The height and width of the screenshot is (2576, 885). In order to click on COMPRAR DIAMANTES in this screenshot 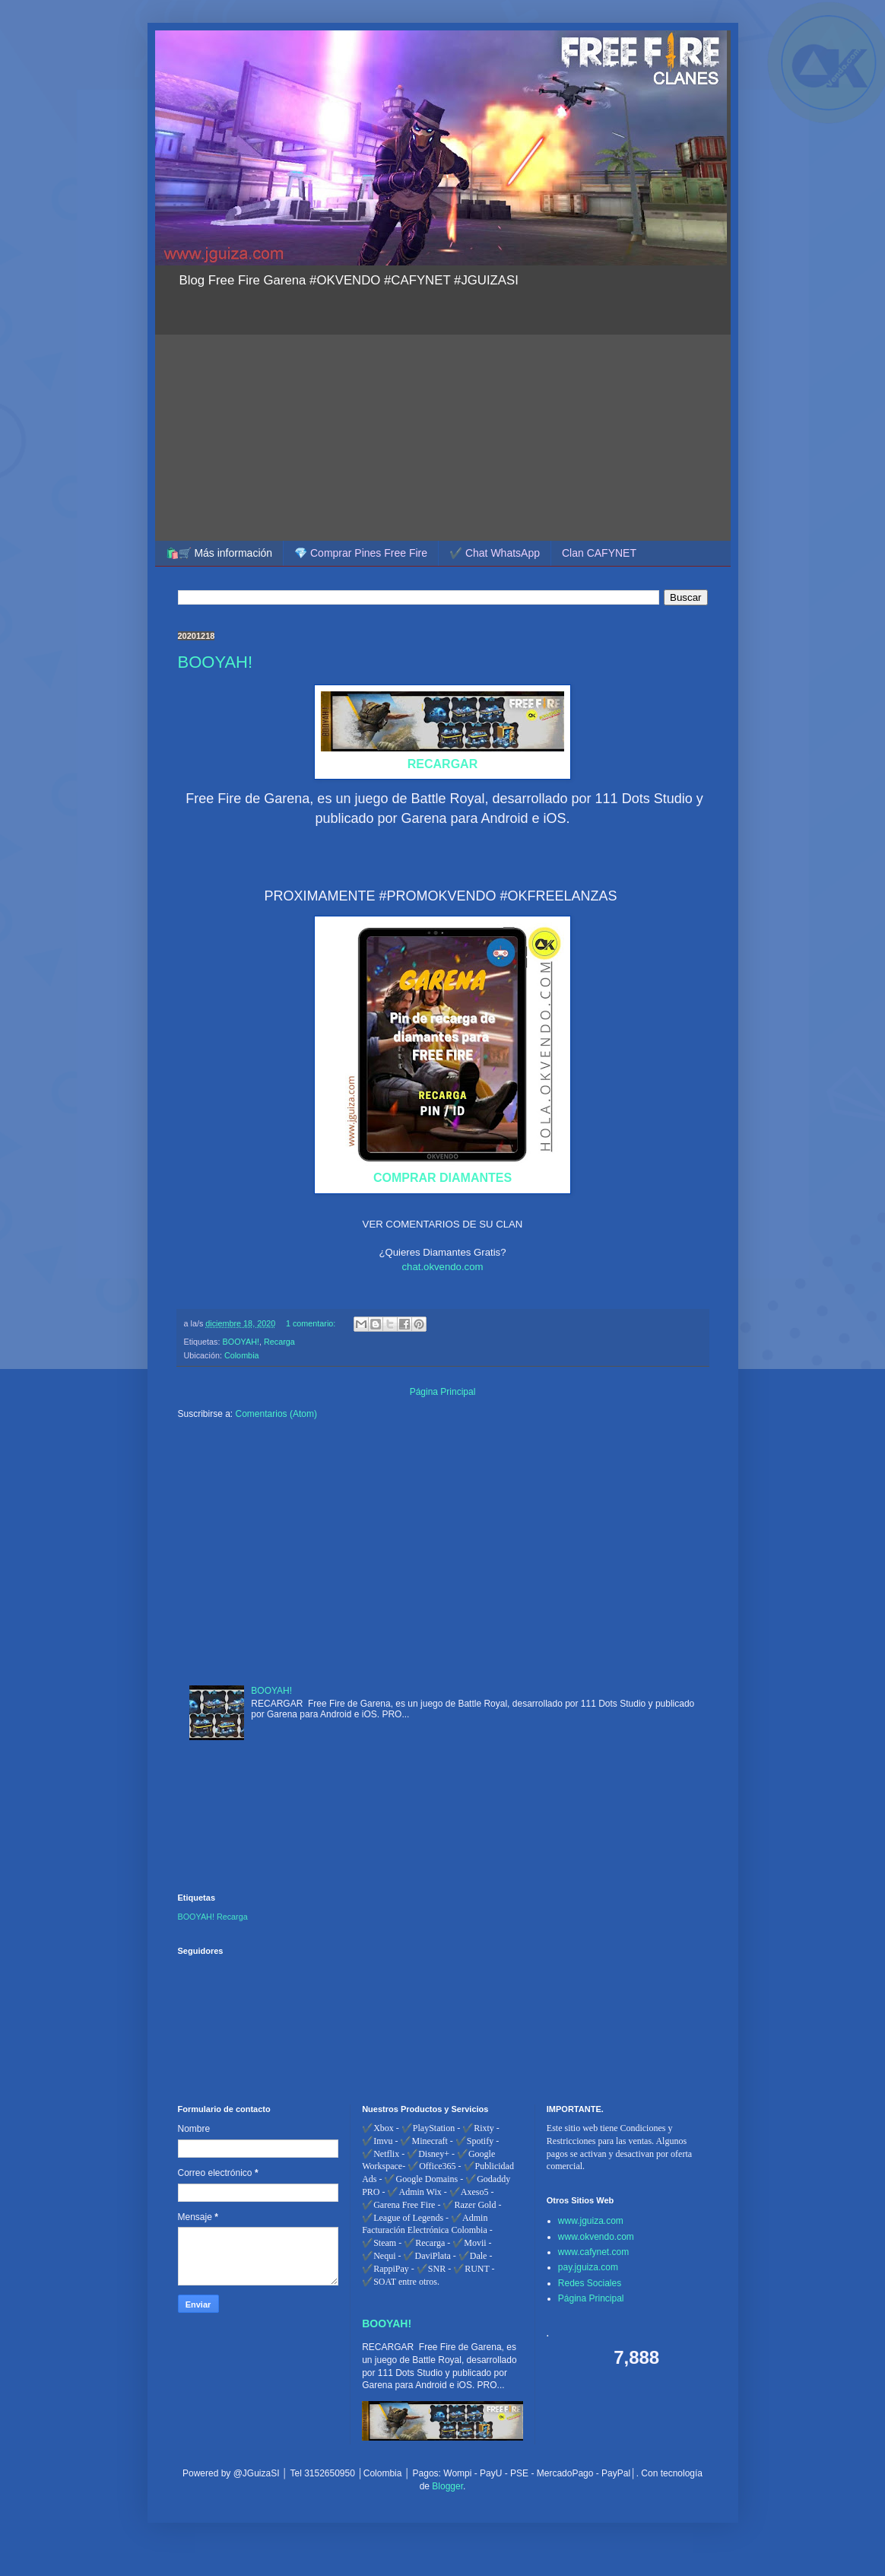, I will do `click(442, 1177)`.